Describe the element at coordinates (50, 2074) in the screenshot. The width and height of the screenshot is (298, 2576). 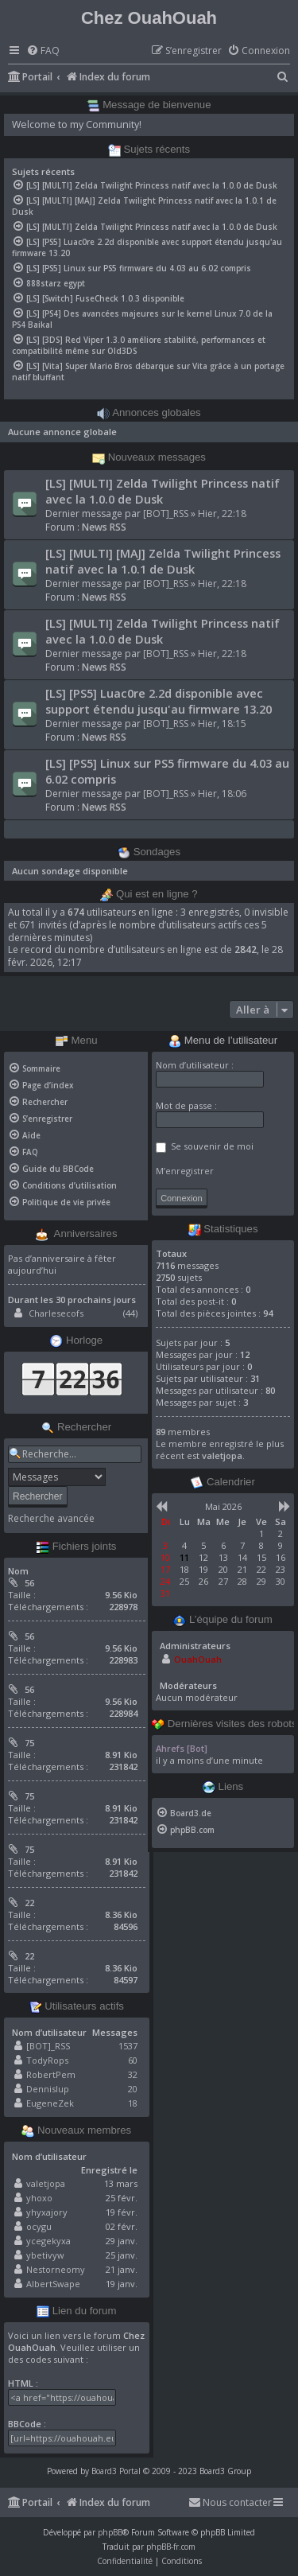
I see `RobertPem` at that location.